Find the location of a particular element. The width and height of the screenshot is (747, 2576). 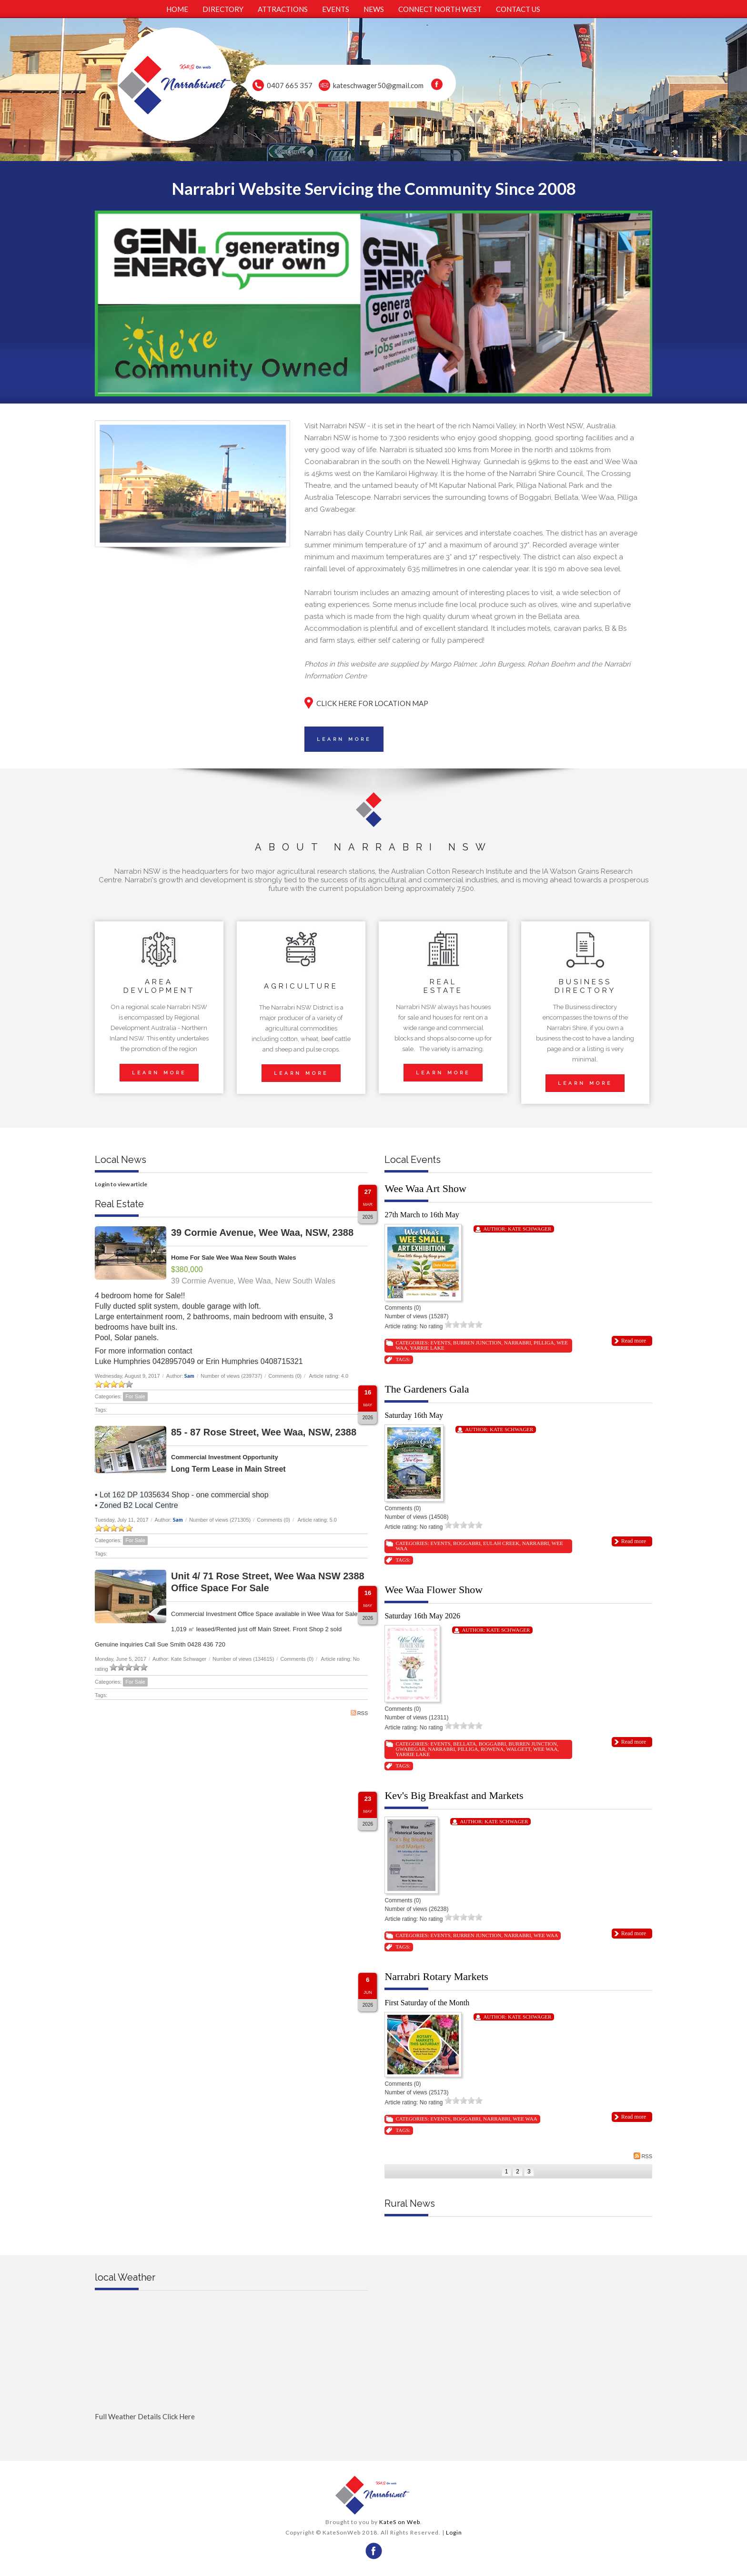

The Gardeners Gala is located at coordinates (426, 1389).